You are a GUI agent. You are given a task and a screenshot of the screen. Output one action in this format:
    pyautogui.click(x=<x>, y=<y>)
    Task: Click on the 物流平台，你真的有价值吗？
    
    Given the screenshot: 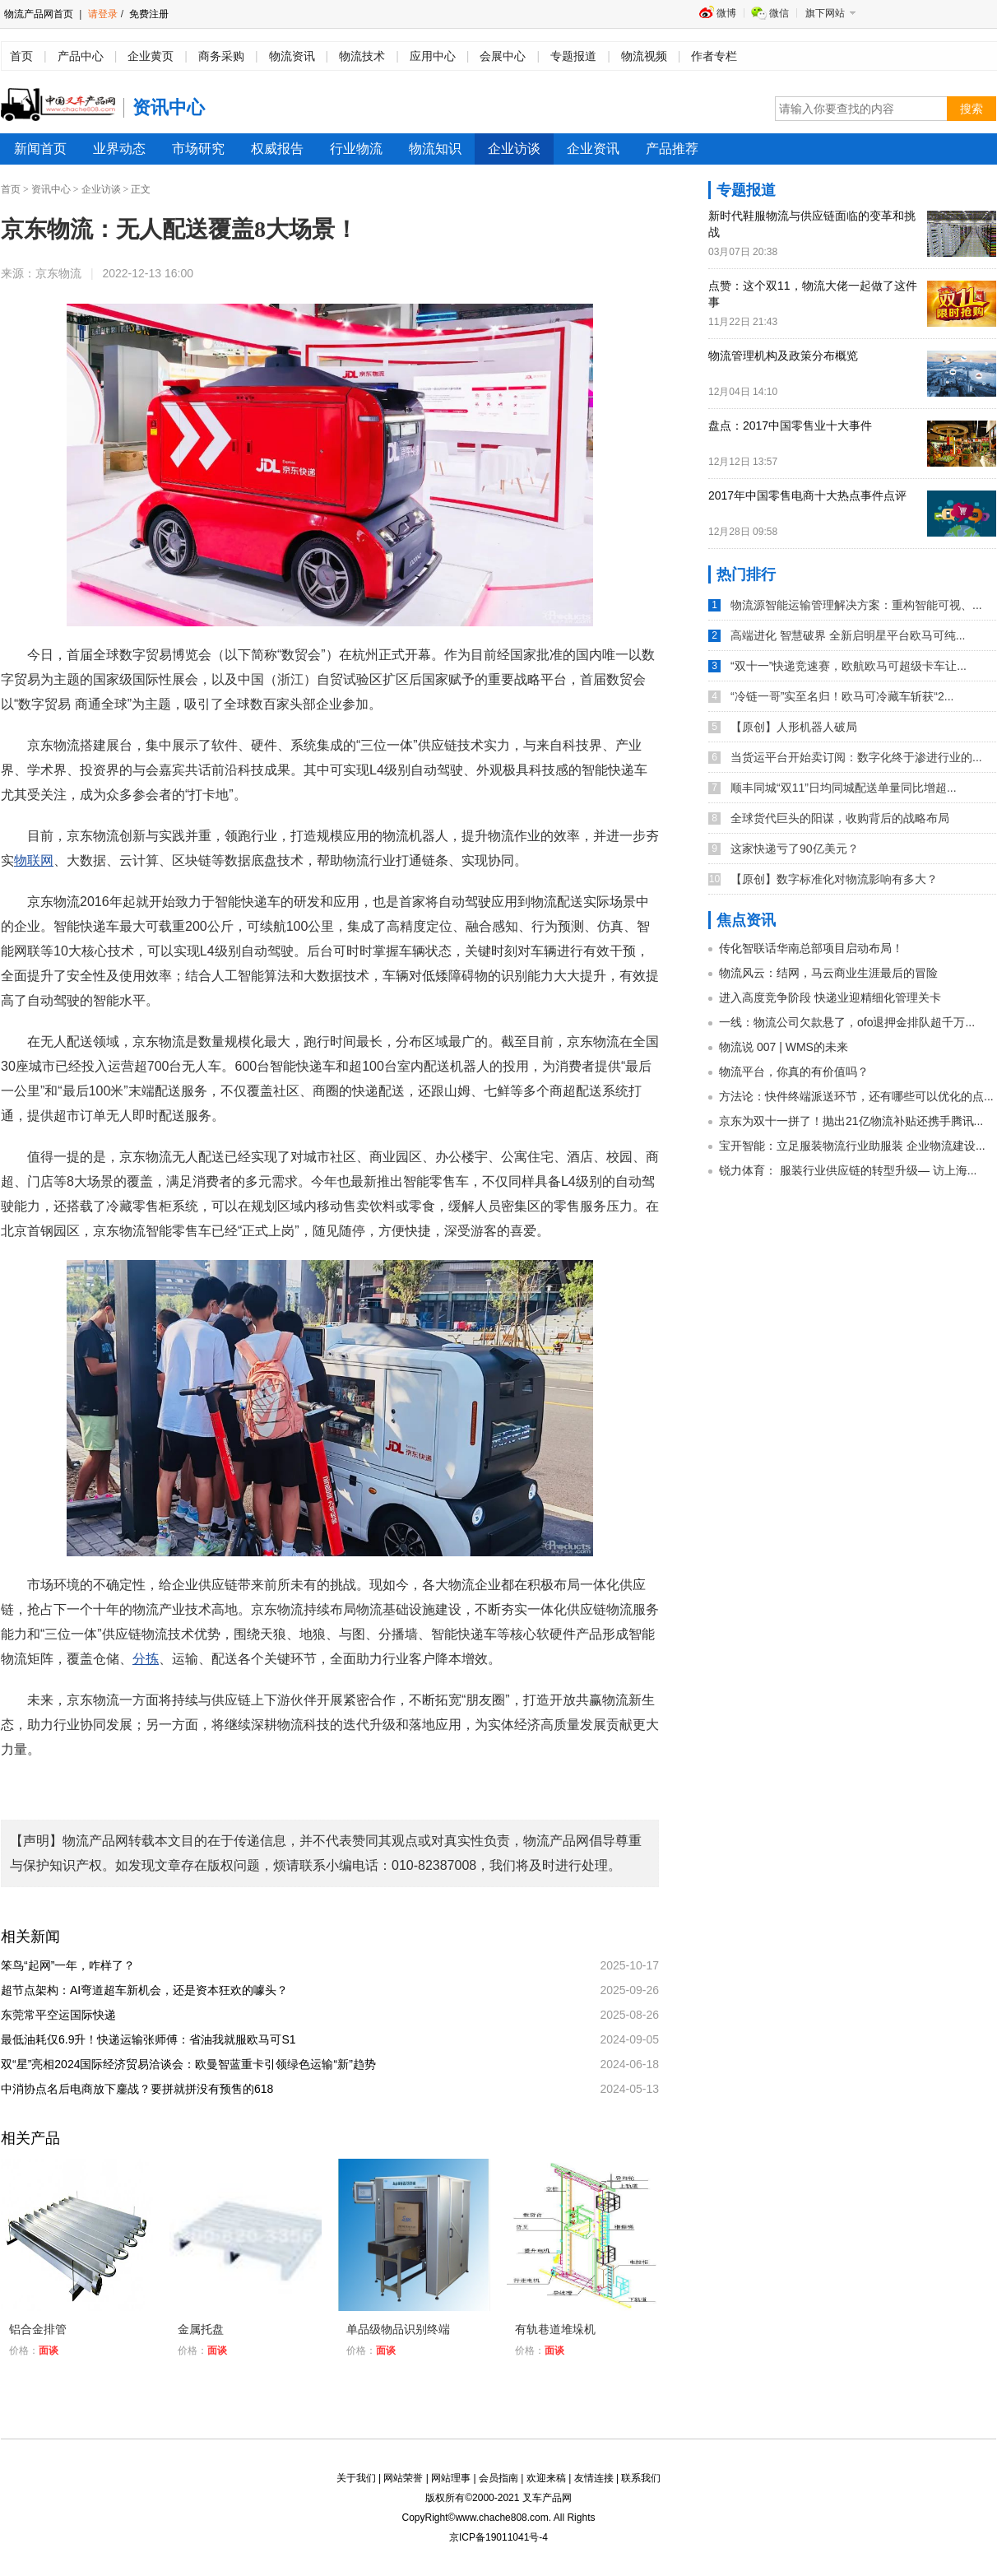 What is the action you would take?
    pyautogui.click(x=794, y=1071)
    